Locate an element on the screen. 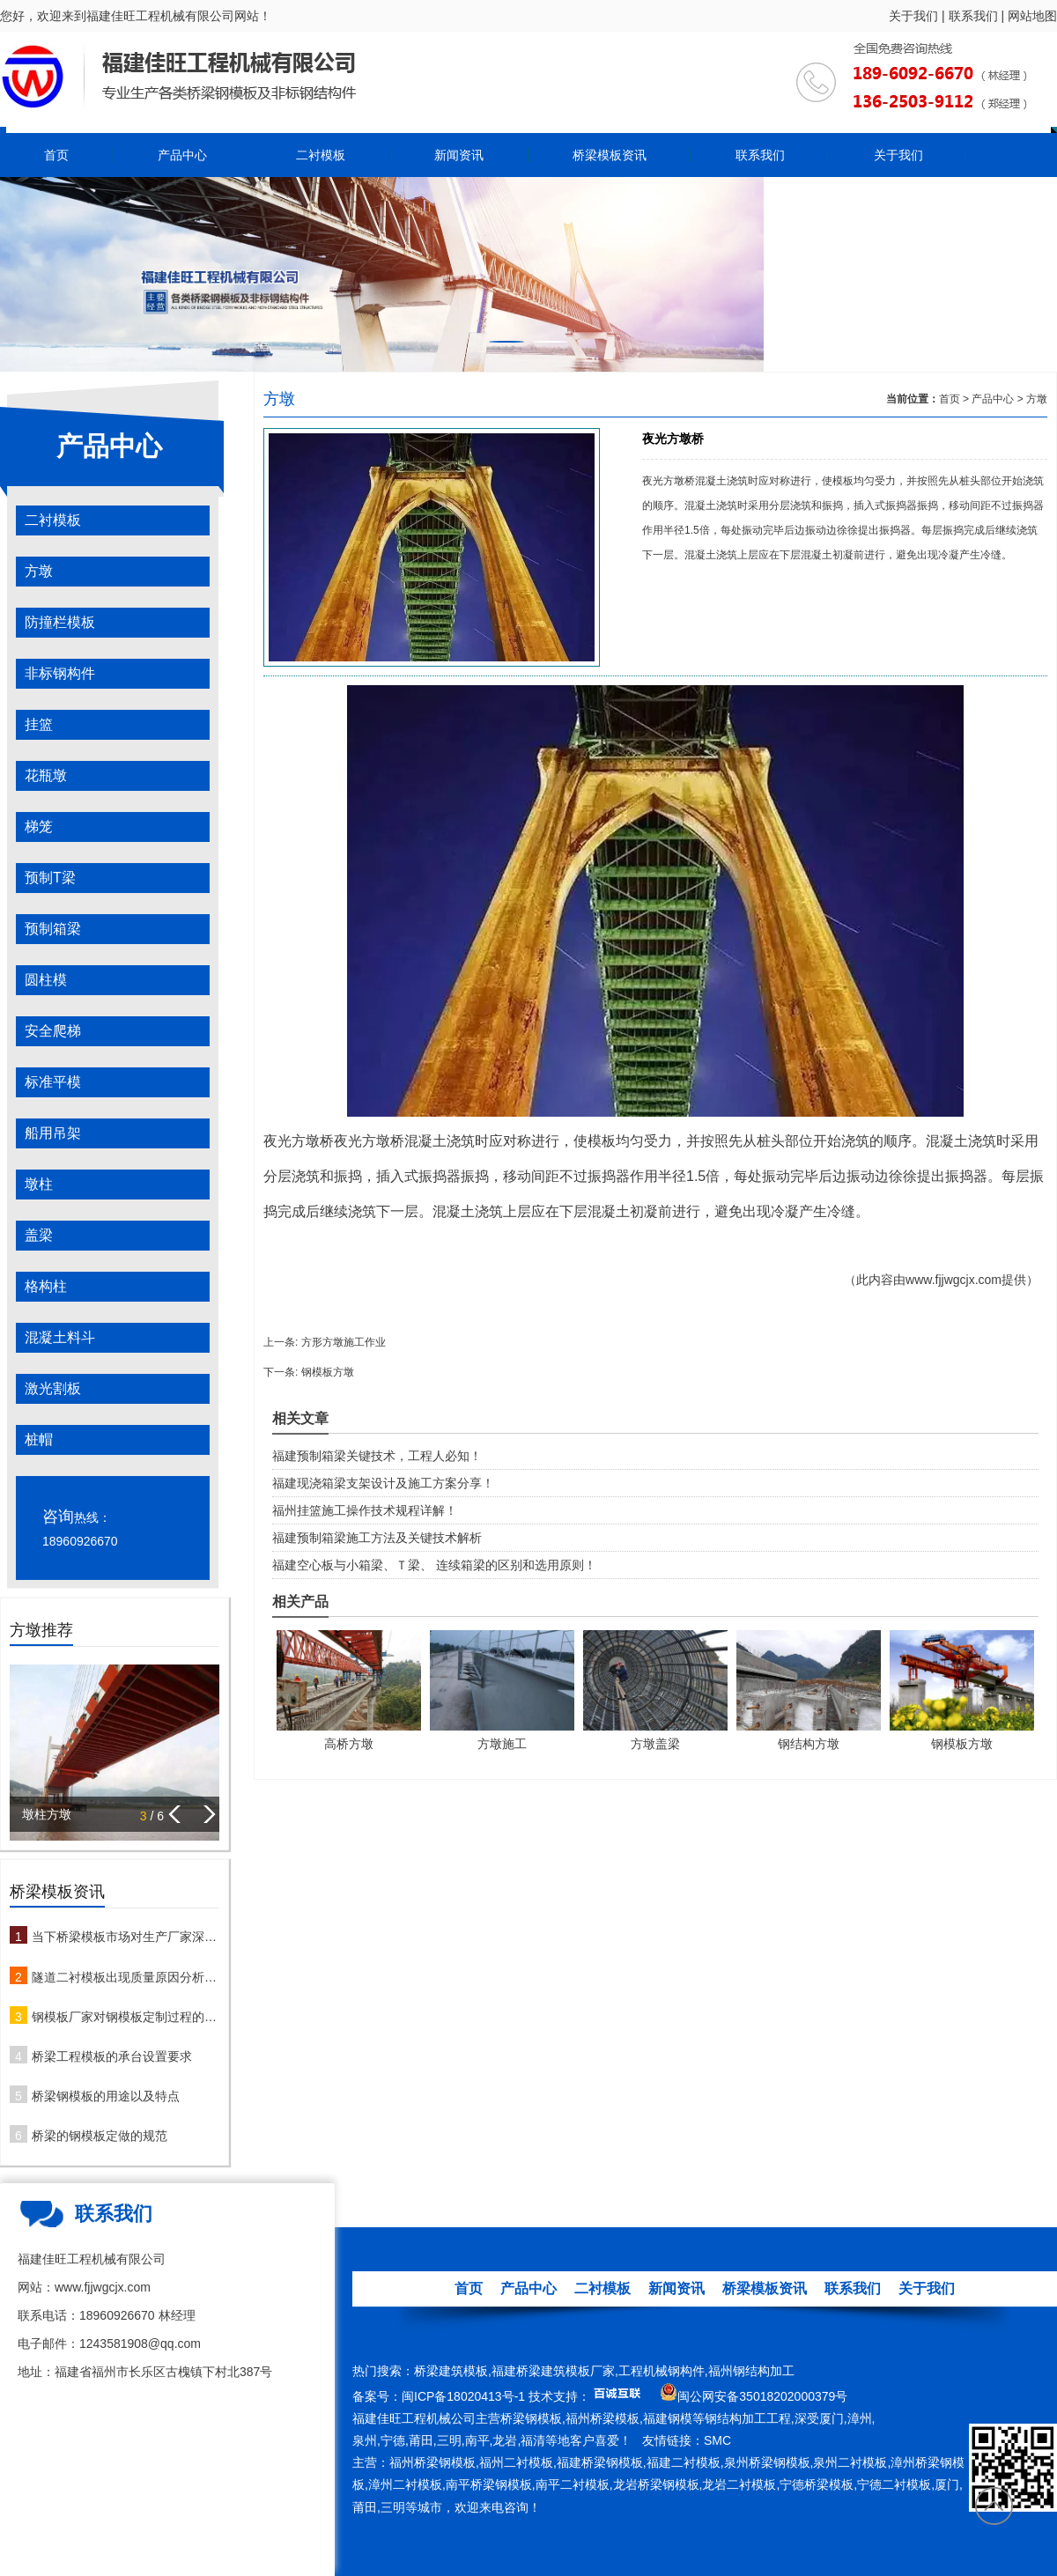  福建钢模 is located at coordinates (667, 2418).